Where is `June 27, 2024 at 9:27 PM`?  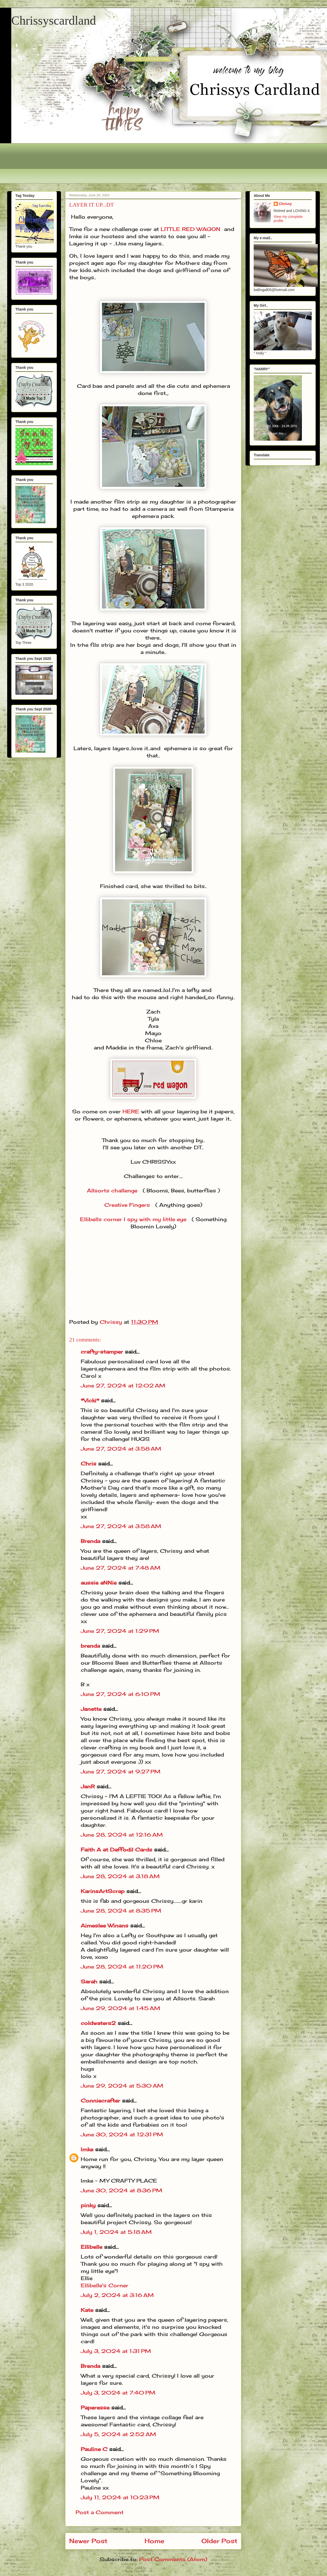 June 27, 2024 at 9:27 PM is located at coordinates (120, 1771).